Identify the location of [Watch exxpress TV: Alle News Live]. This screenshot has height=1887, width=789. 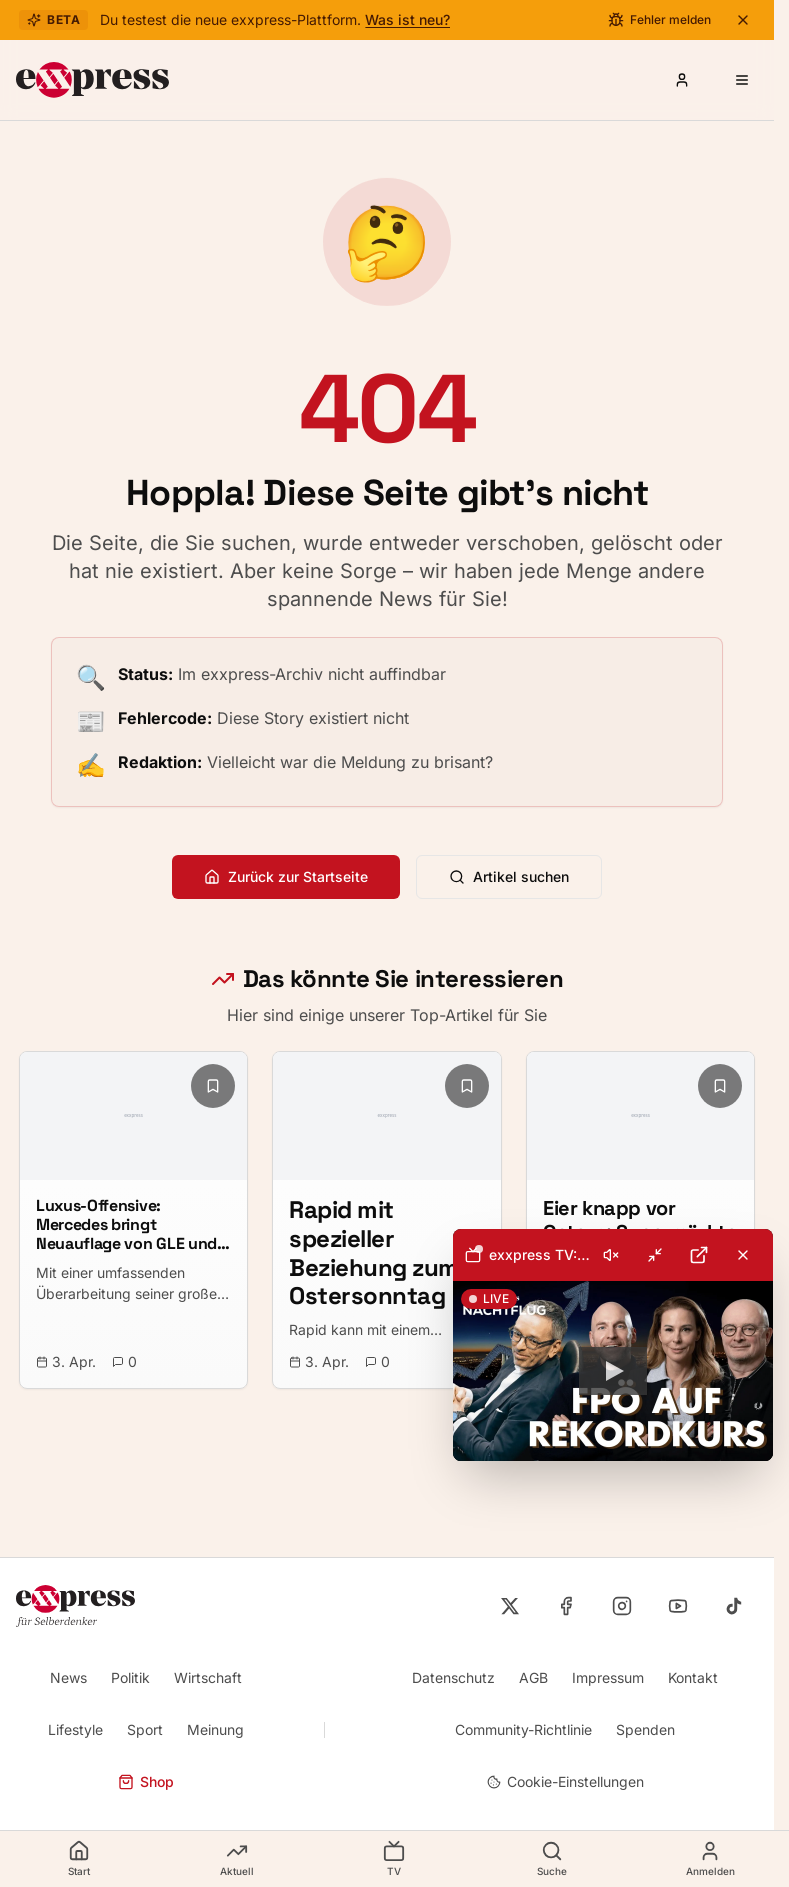
(613, 1371).